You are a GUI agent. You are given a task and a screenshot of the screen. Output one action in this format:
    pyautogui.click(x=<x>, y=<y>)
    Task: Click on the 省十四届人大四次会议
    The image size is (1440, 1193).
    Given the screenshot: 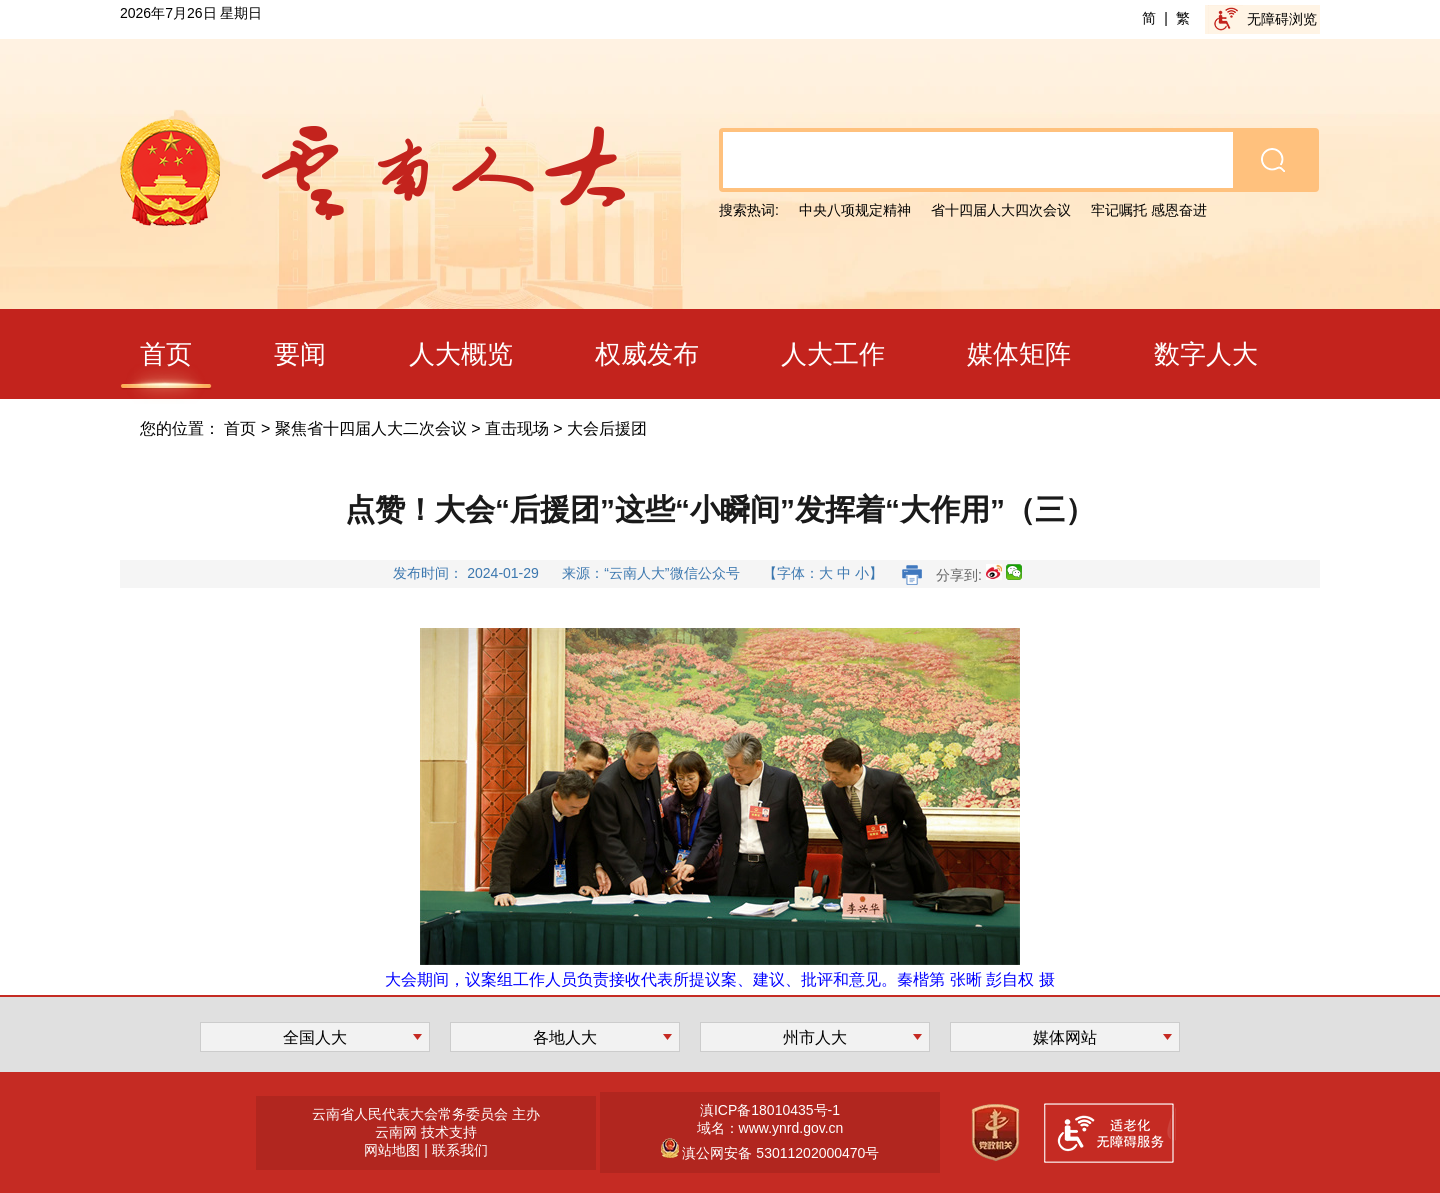 What is the action you would take?
    pyautogui.click(x=1001, y=210)
    